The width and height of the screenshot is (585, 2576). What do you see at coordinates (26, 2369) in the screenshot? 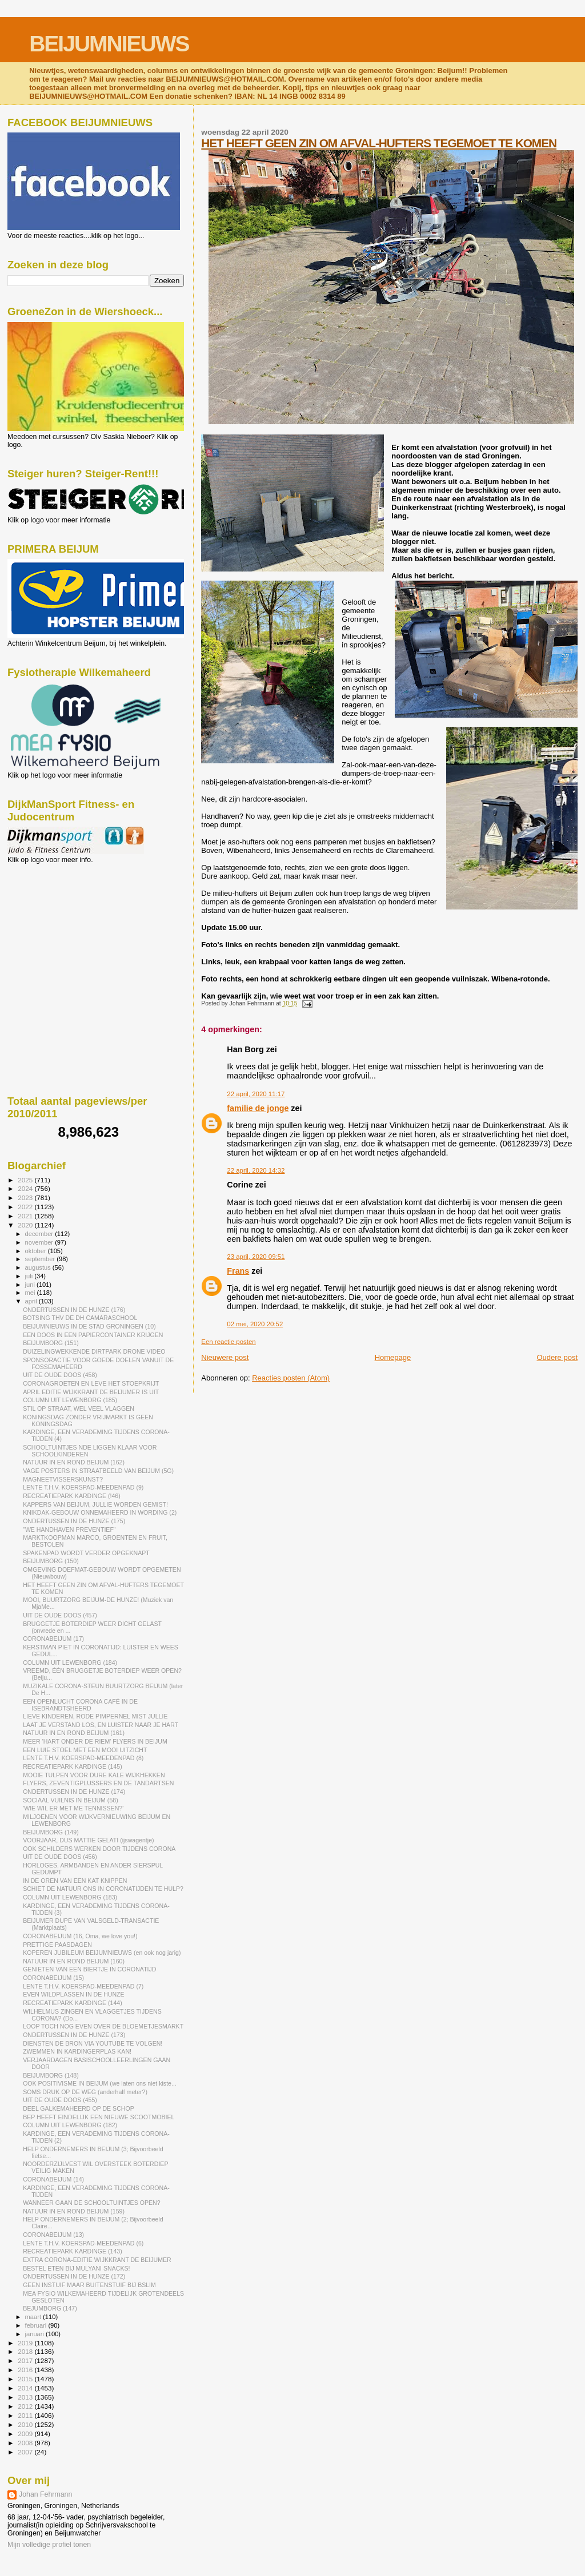
I see `2016` at bounding box center [26, 2369].